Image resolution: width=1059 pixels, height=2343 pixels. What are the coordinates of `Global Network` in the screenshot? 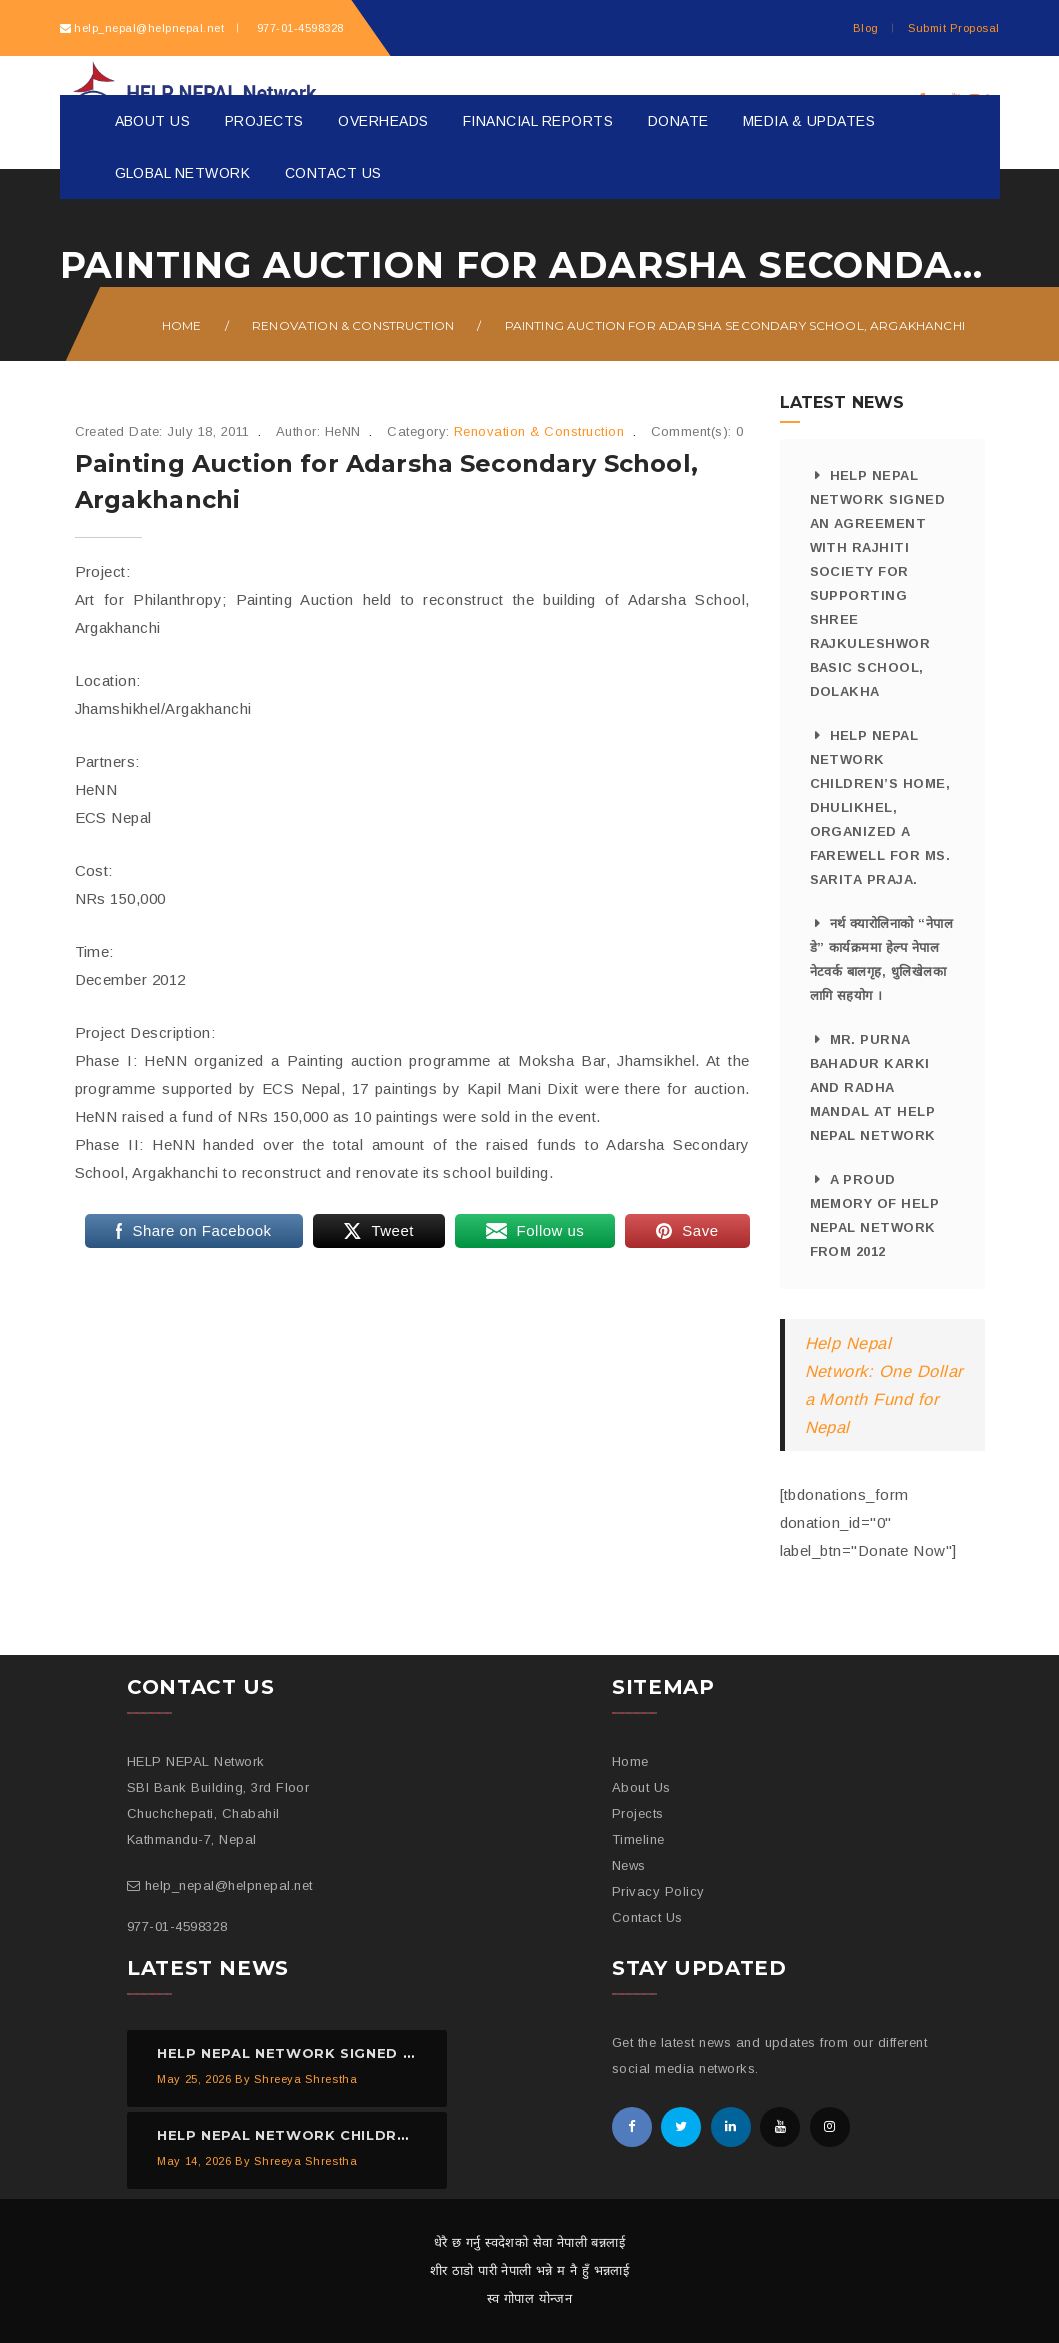 It's located at (183, 173).